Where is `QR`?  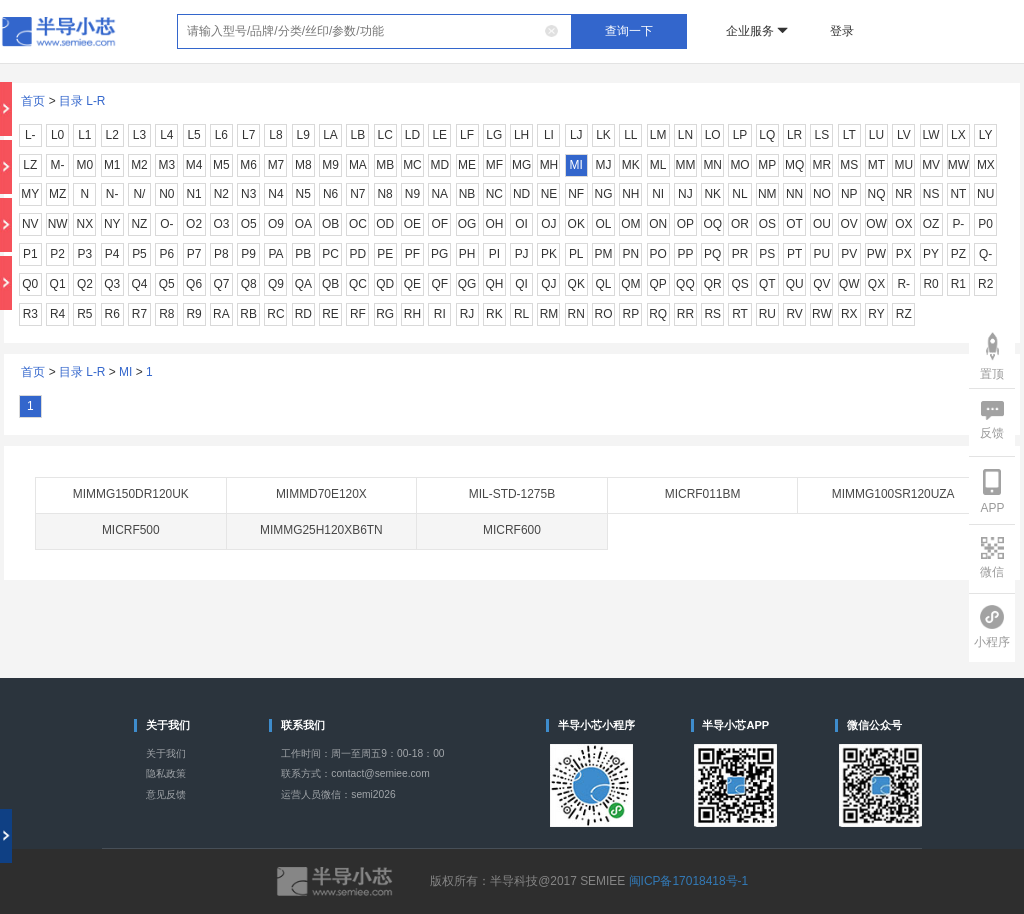 QR is located at coordinates (713, 284).